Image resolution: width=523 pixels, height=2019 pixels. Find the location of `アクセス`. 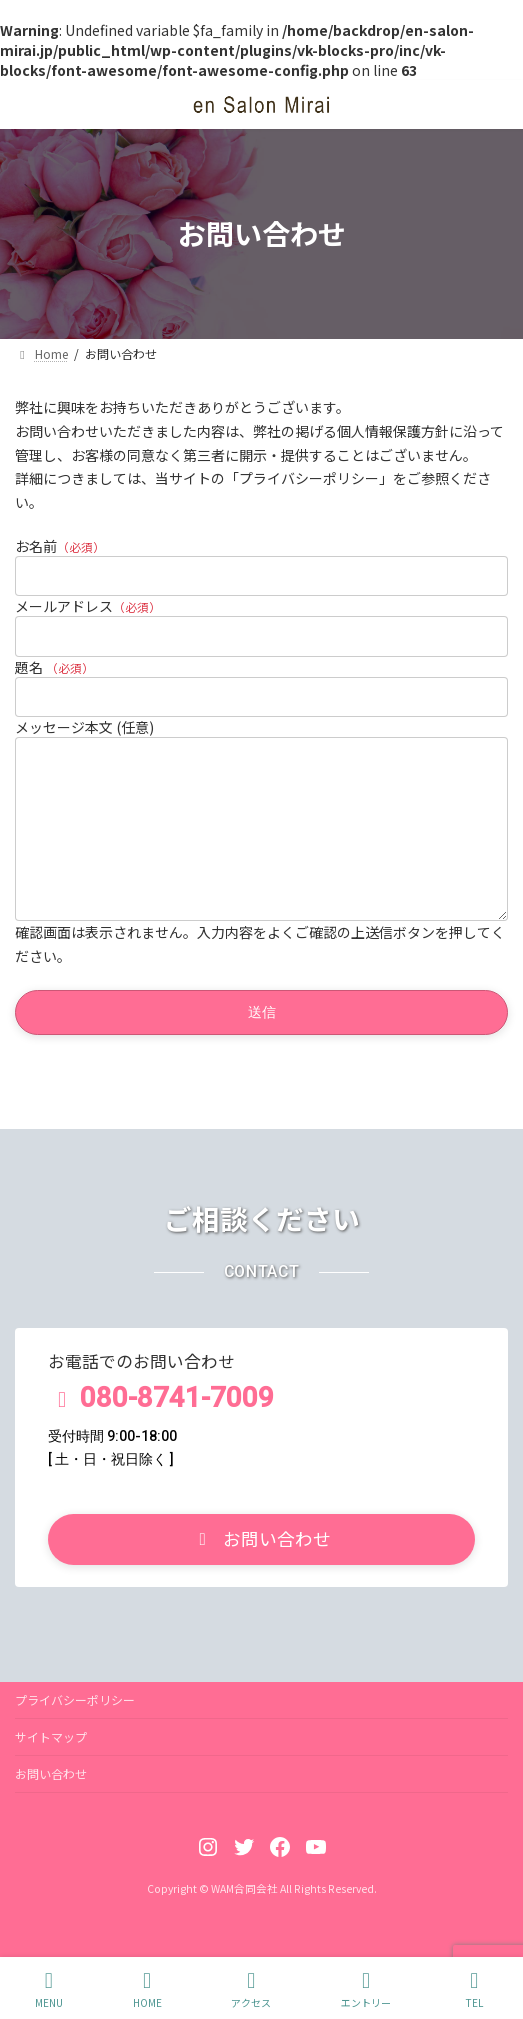

アクセス is located at coordinates (251, 1989).